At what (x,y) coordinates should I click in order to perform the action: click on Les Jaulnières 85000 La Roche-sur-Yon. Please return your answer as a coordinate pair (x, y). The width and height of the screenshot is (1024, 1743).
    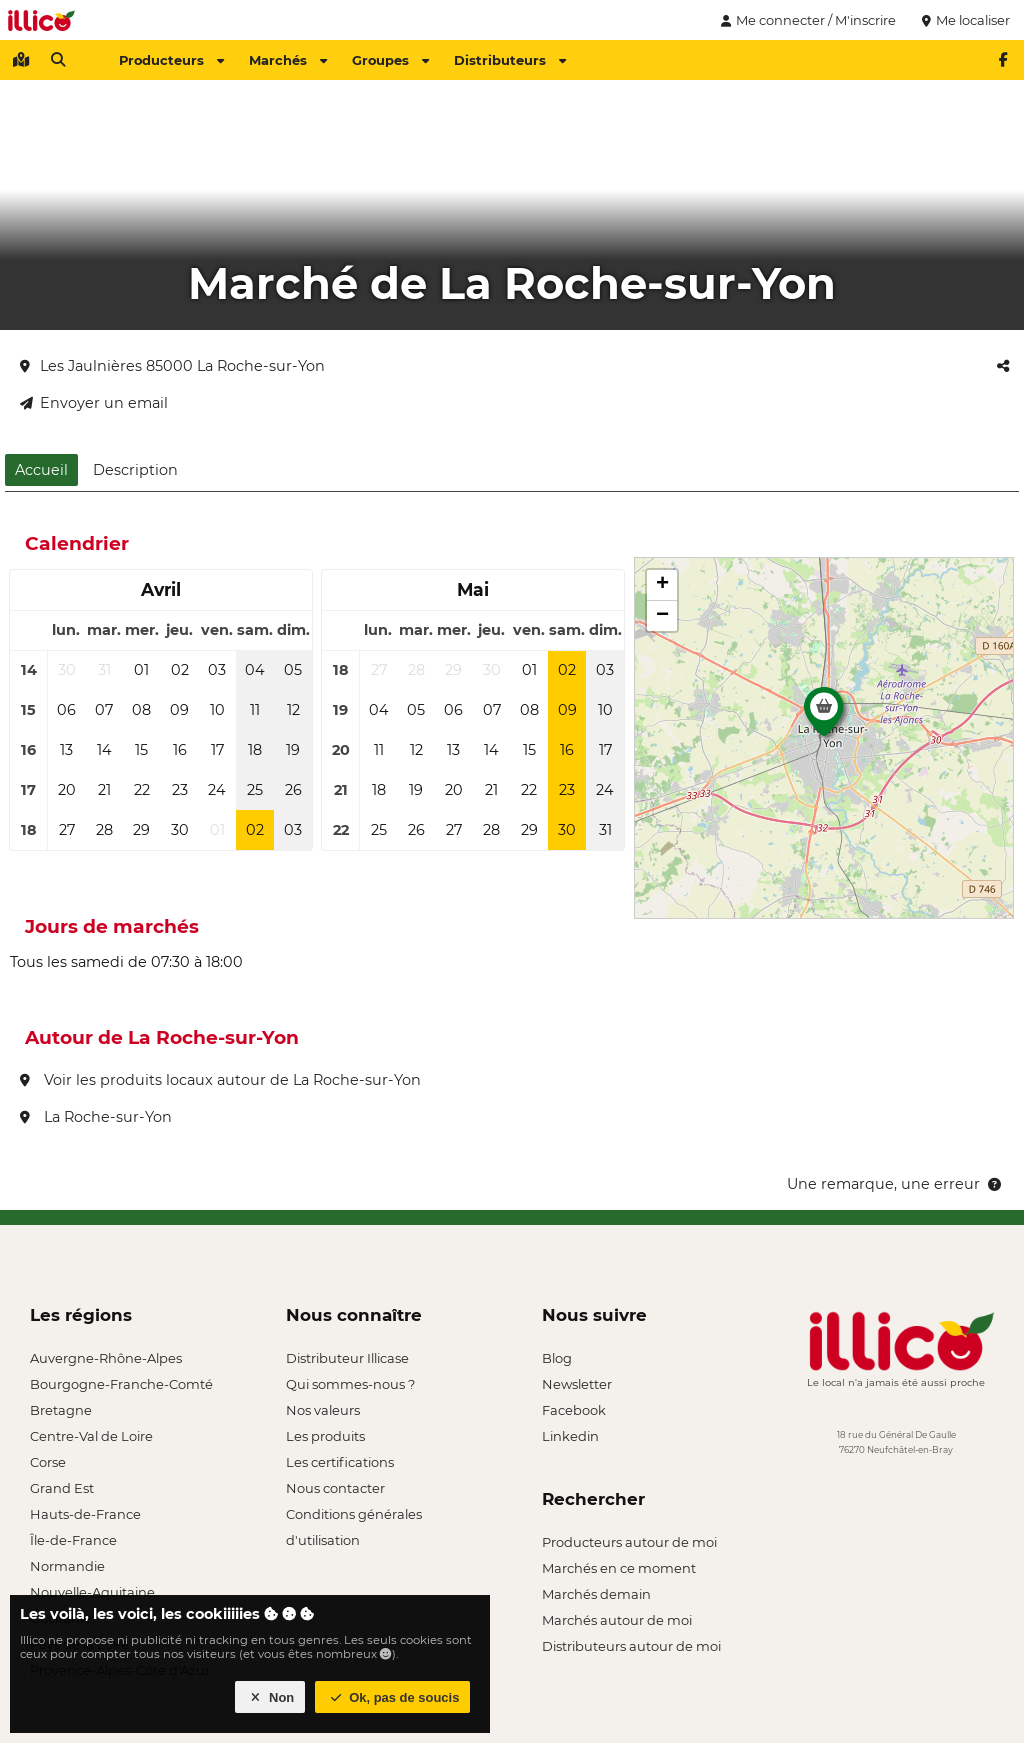
    Looking at the image, I should click on (172, 366).